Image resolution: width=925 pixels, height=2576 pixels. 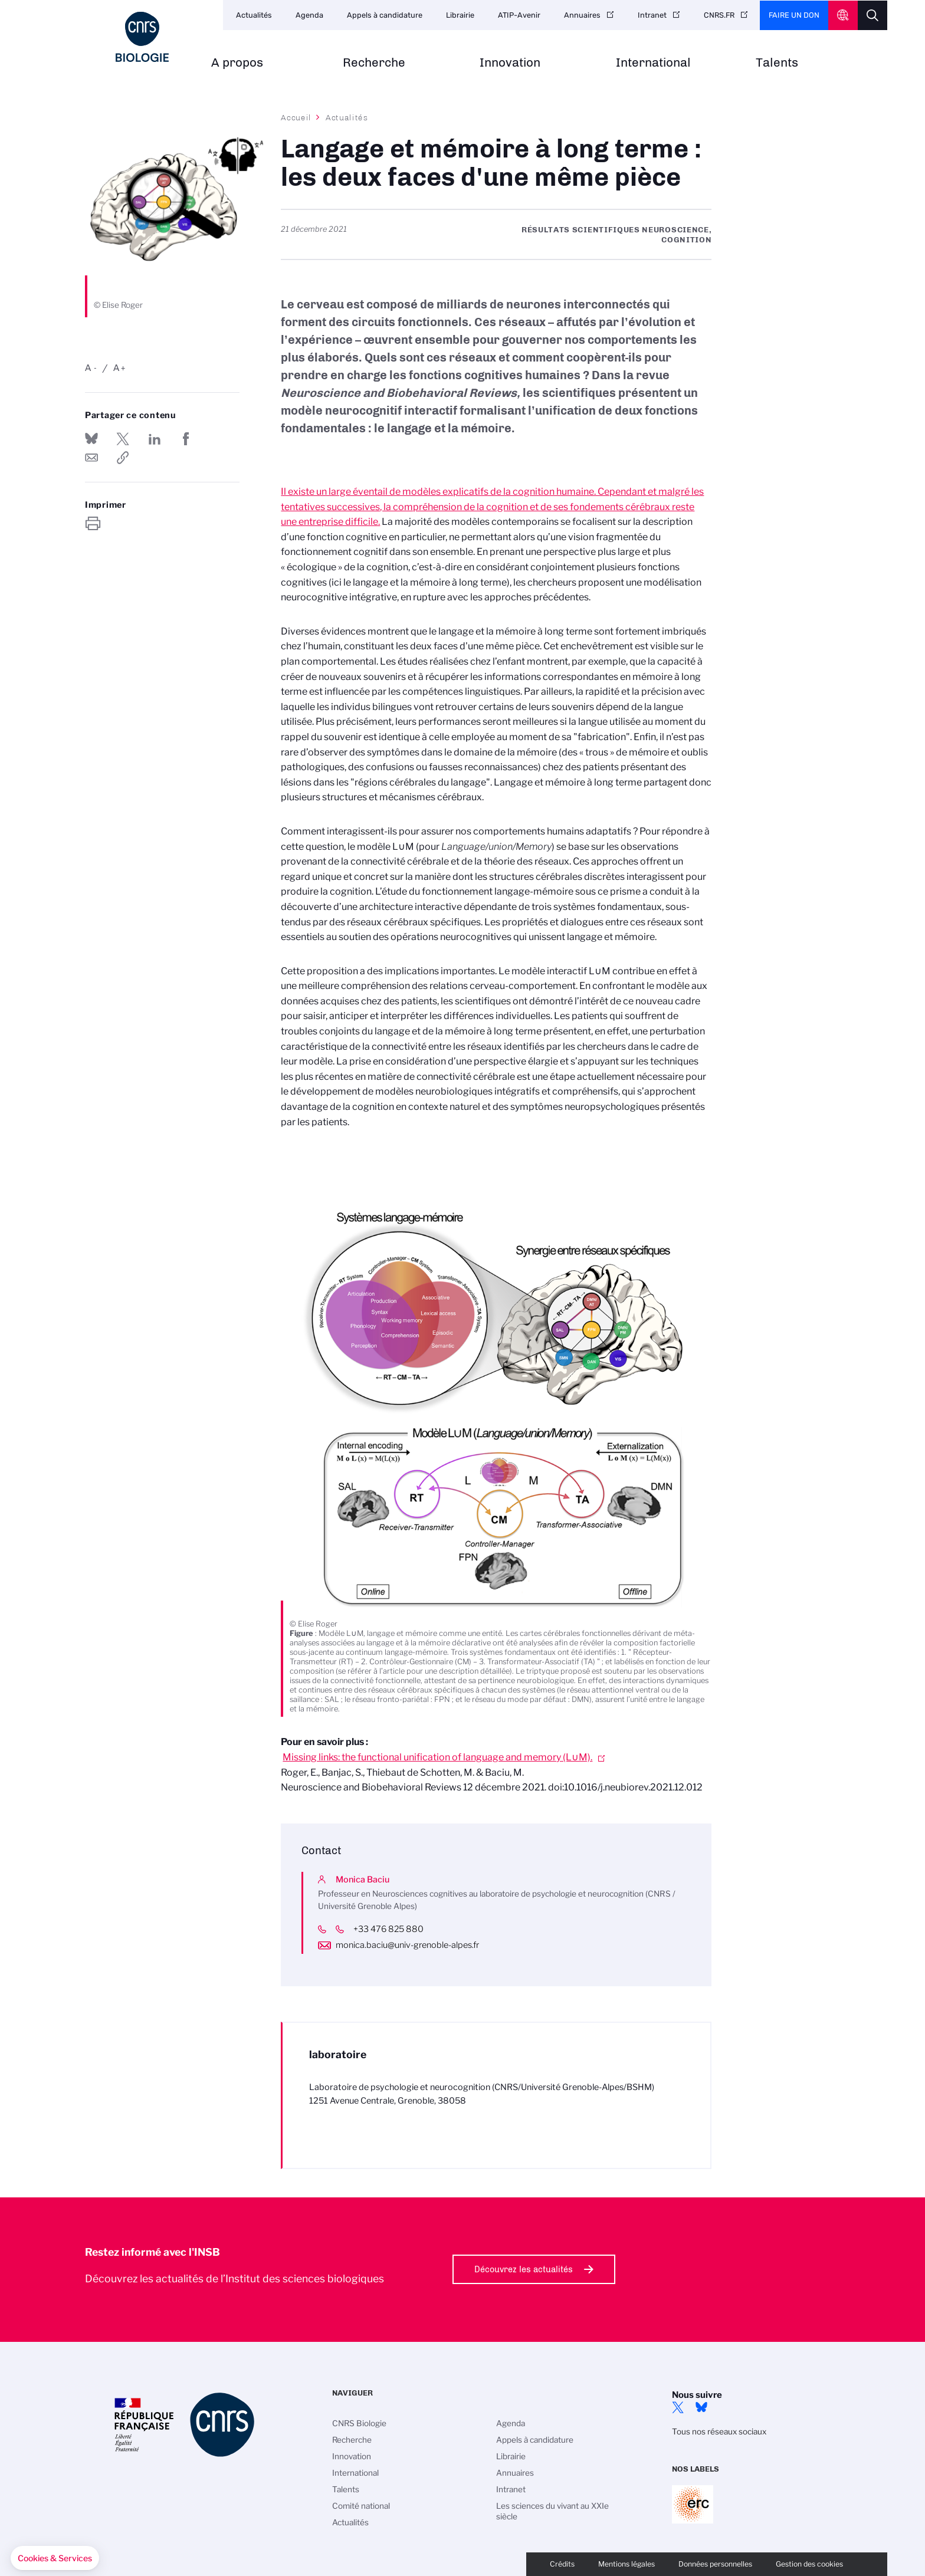 What do you see at coordinates (384, 15) in the screenshot?
I see `Appels à candidature` at bounding box center [384, 15].